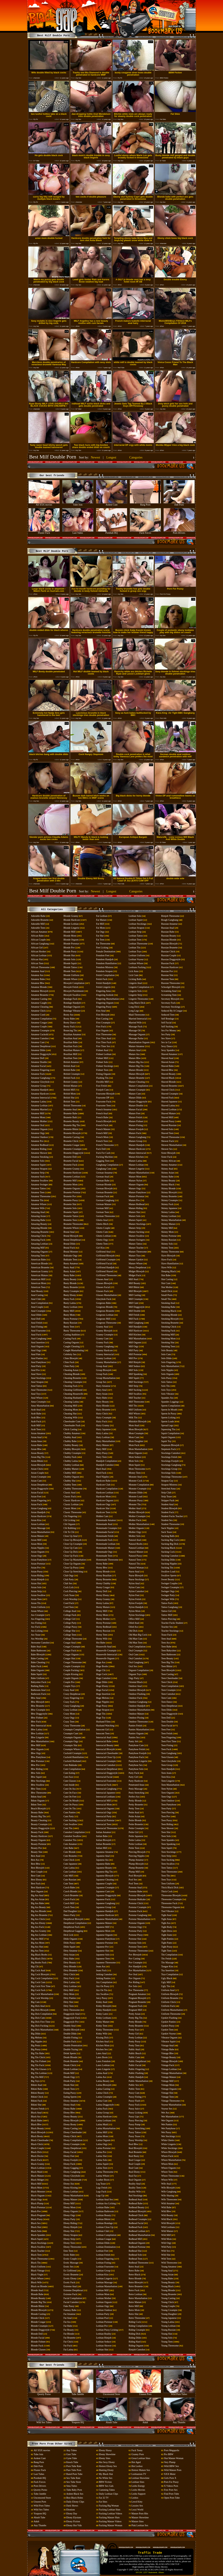  I want to click on Ebony Elysium, so click(73, 2517).